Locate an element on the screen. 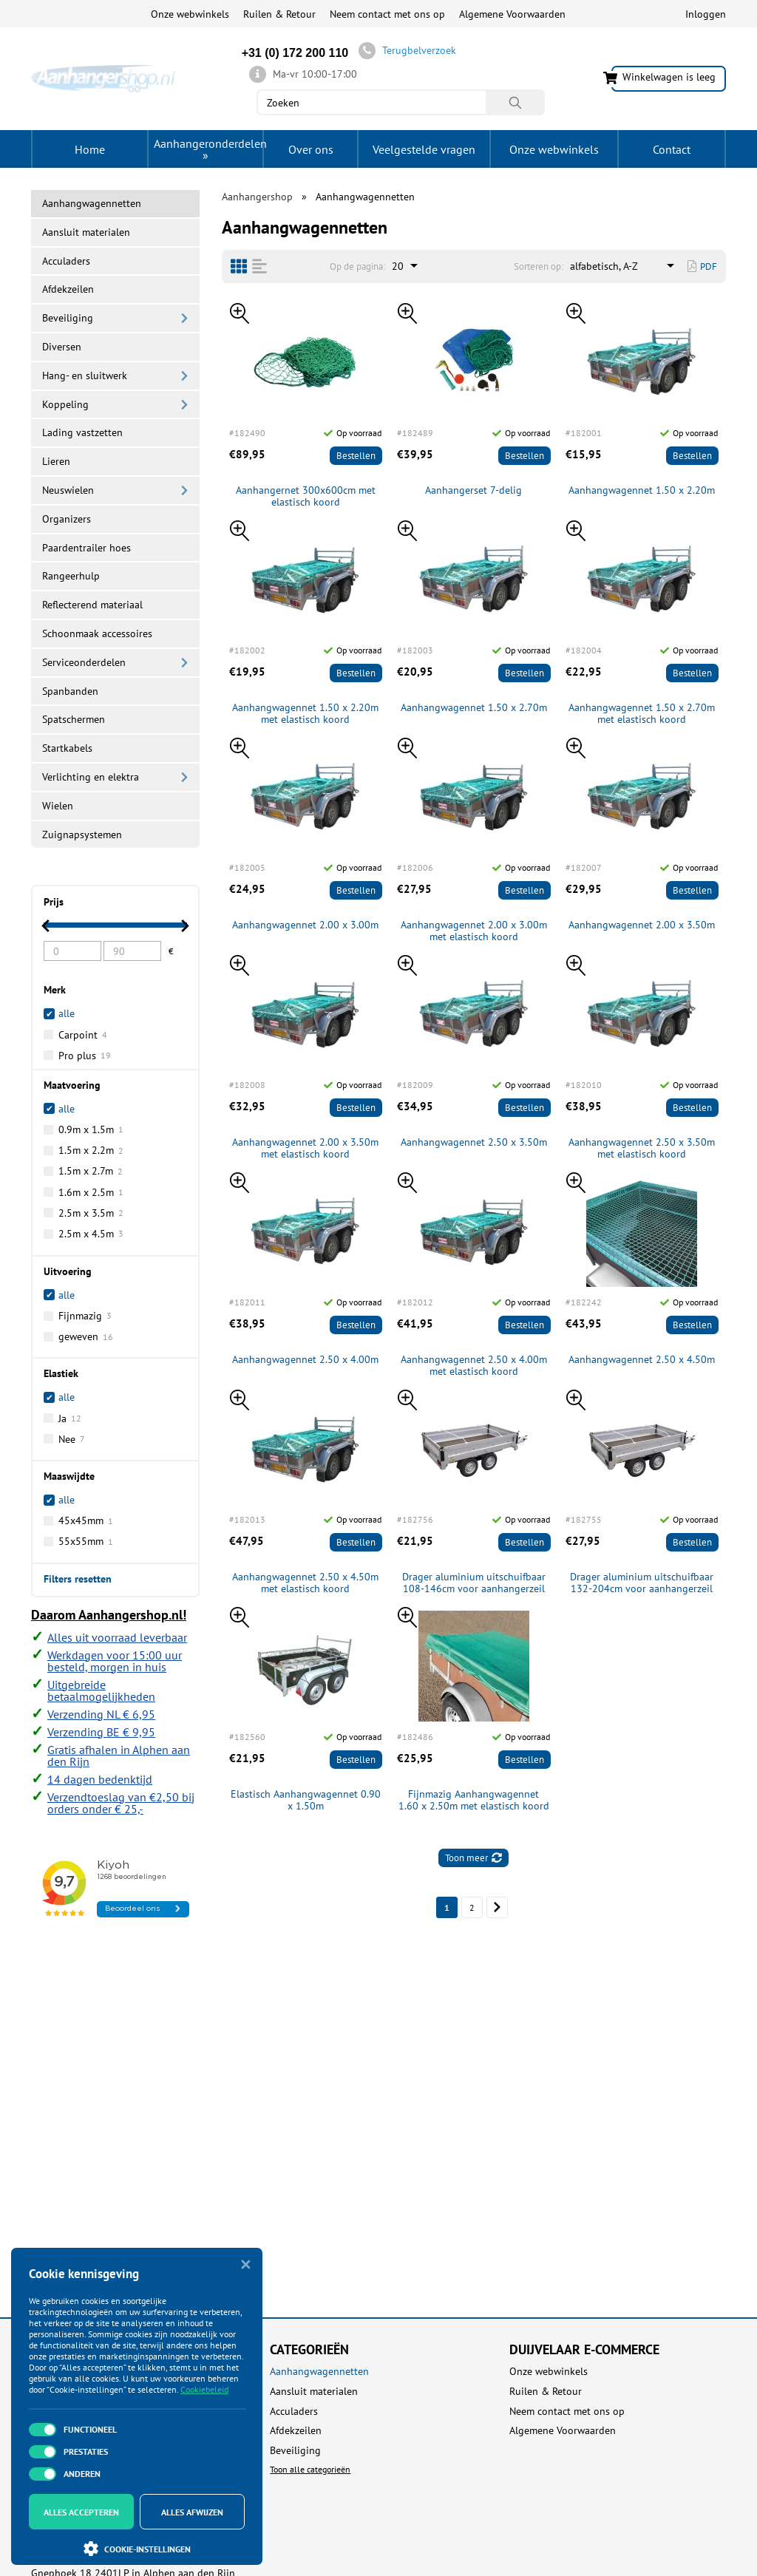 Image resolution: width=757 pixels, height=2576 pixels. Neem contact met ons op is located at coordinates (387, 14).